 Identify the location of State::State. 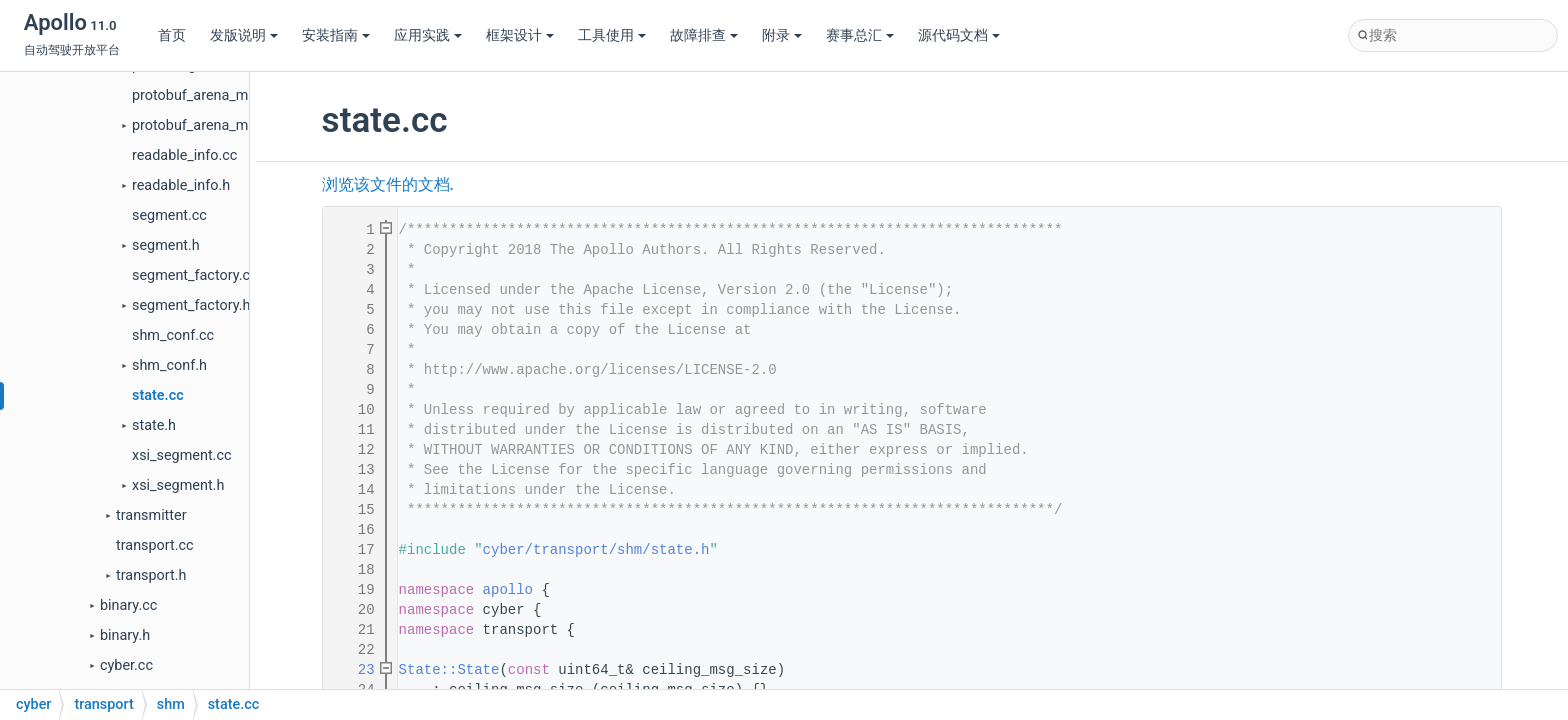
(449, 670).